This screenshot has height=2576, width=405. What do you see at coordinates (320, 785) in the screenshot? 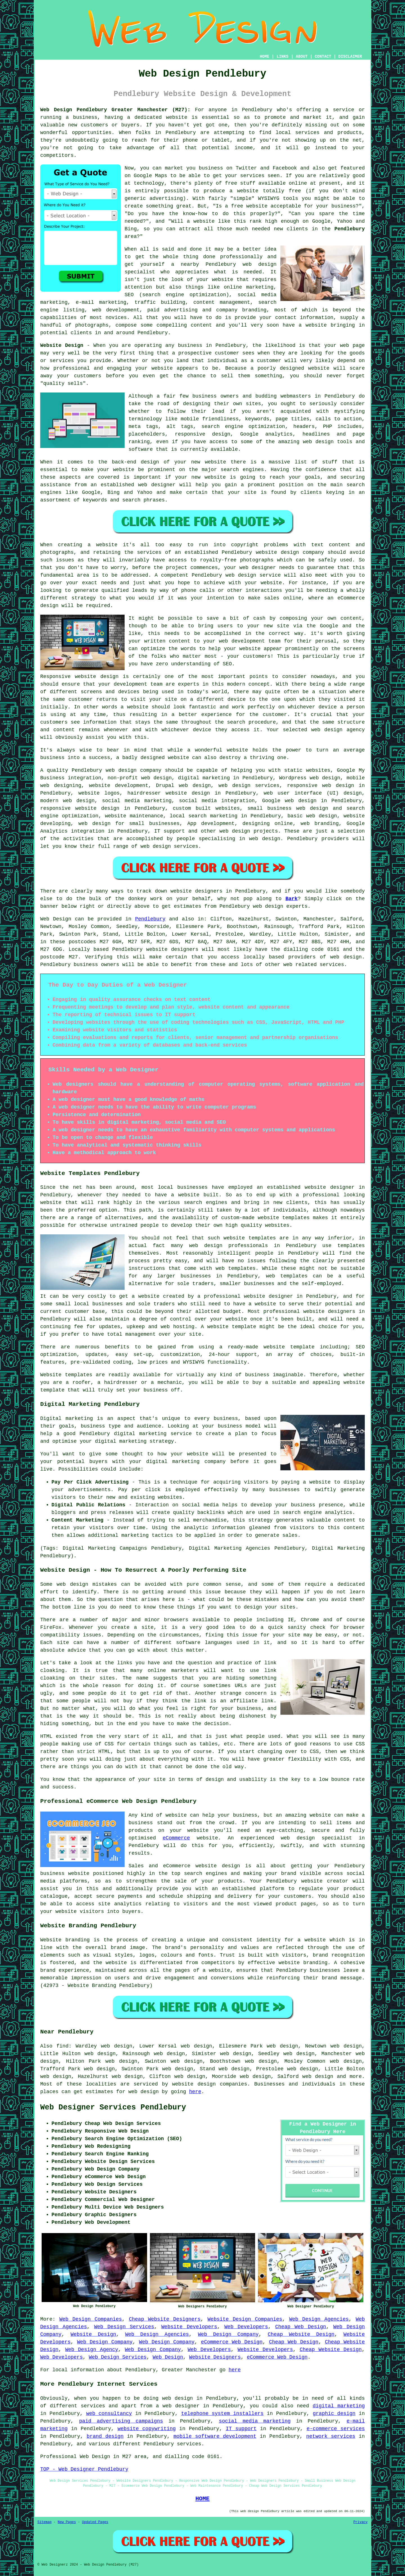
I see `responsive web design` at bounding box center [320, 785].